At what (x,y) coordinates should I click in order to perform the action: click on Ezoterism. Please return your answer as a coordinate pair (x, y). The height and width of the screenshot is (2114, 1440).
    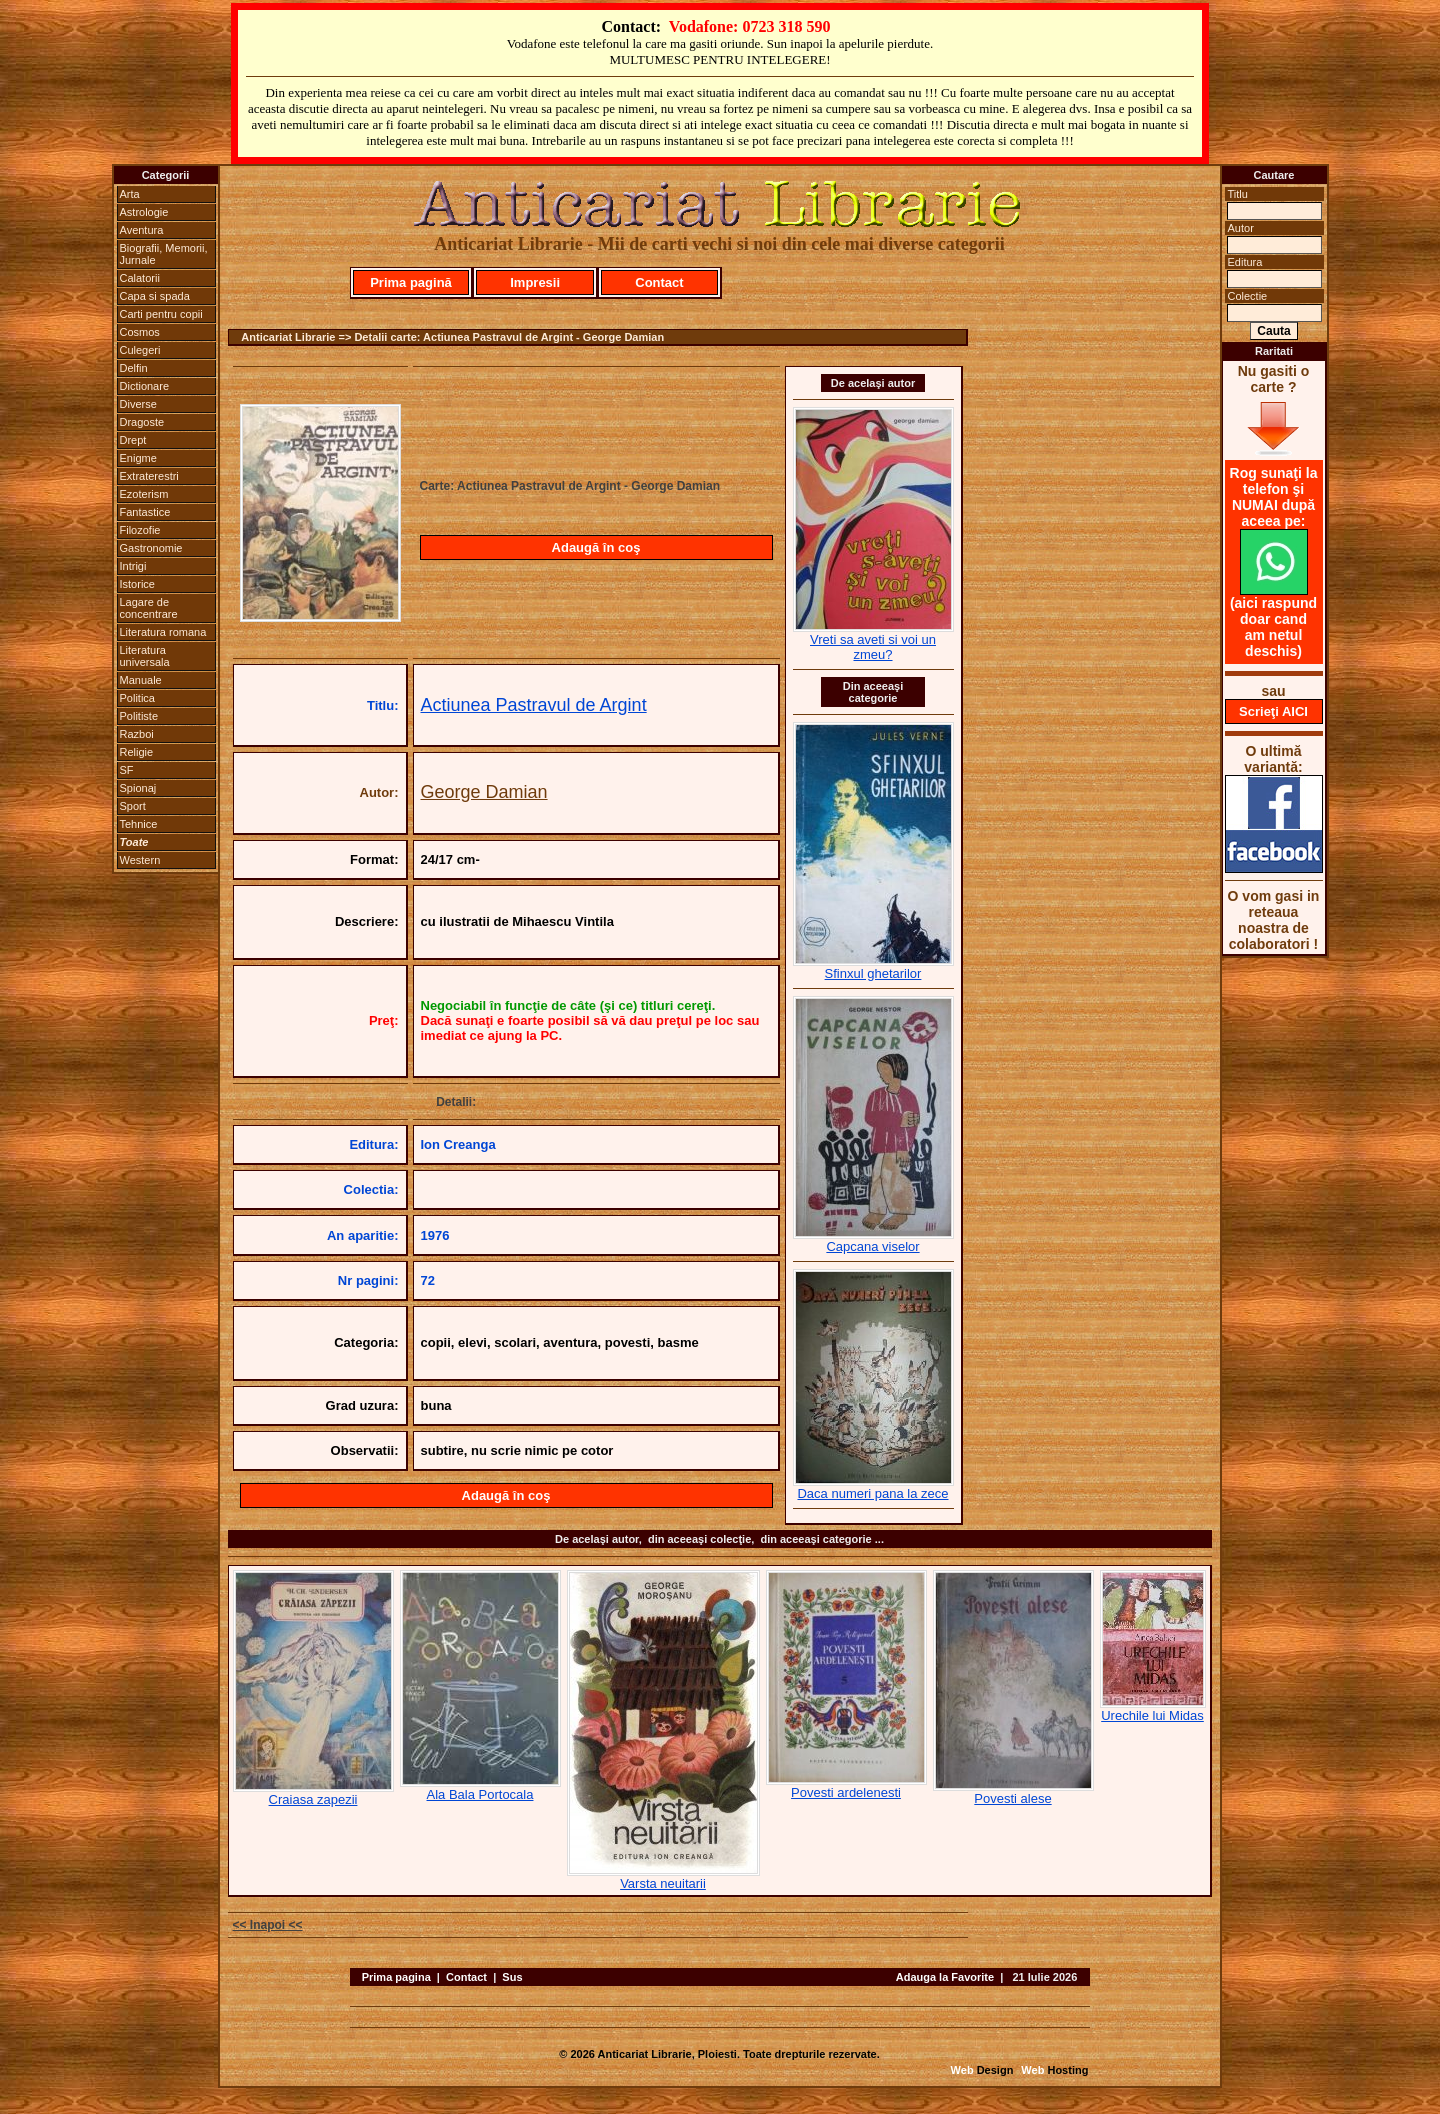
    Looking at the image, I should click on (144, 494).